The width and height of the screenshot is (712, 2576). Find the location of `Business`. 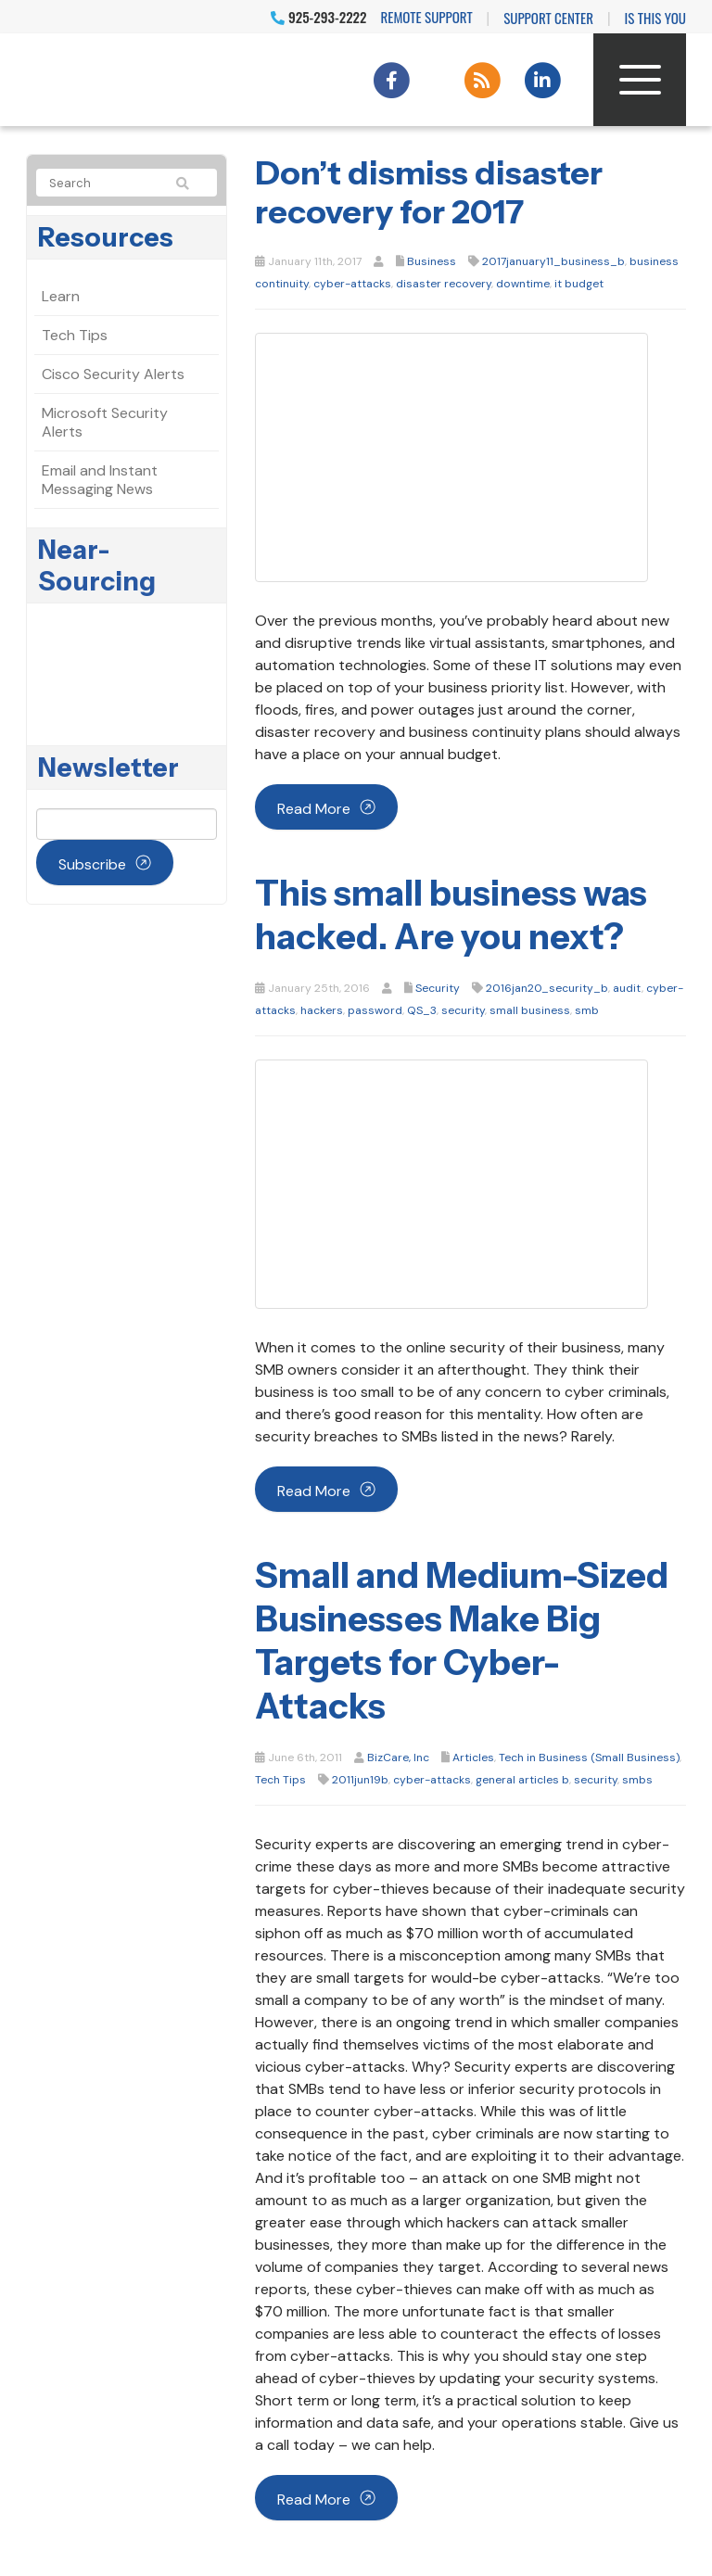

Business is located at coordinates (431, 261).